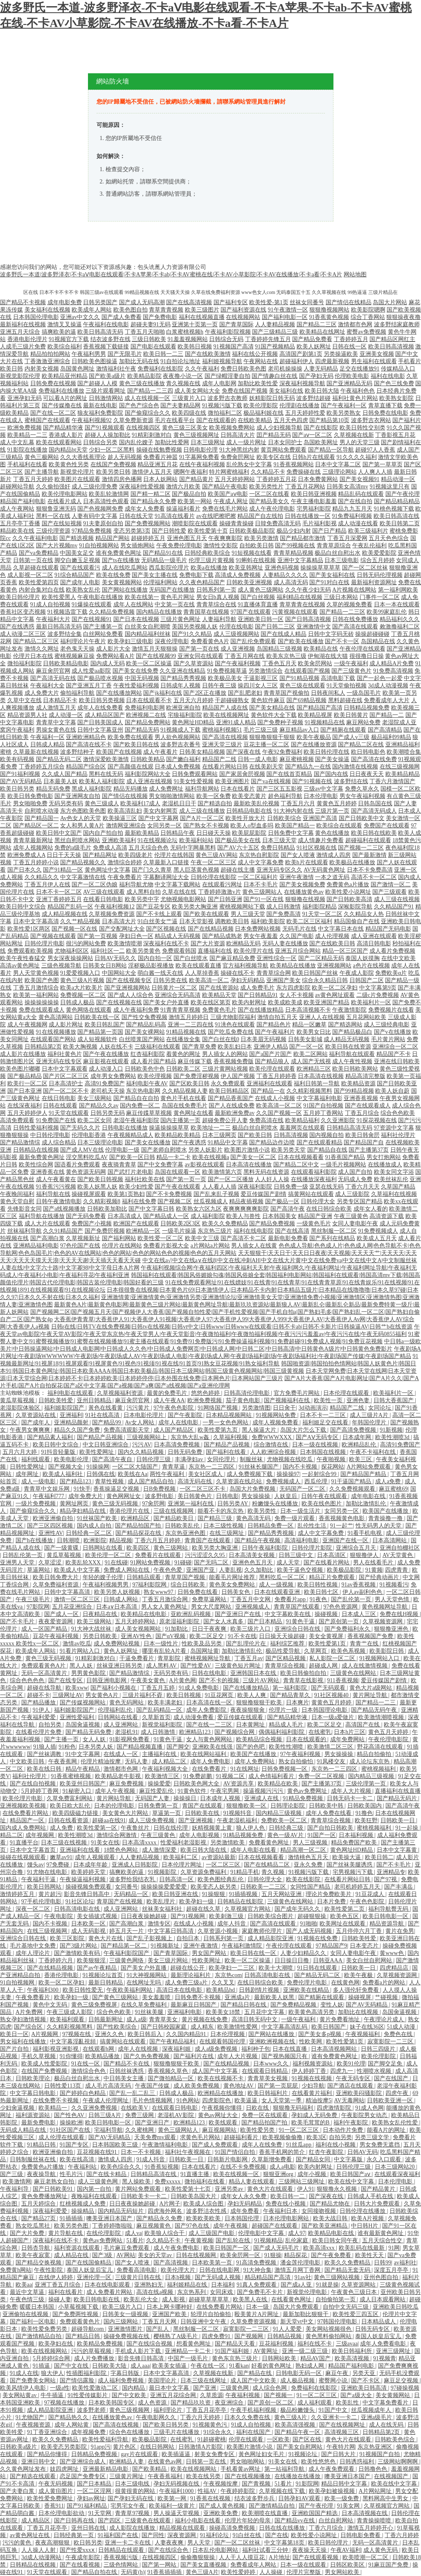 The image size is (421, 2576). I want to click on 黄色五月天婷婷, so click(389, 1732).